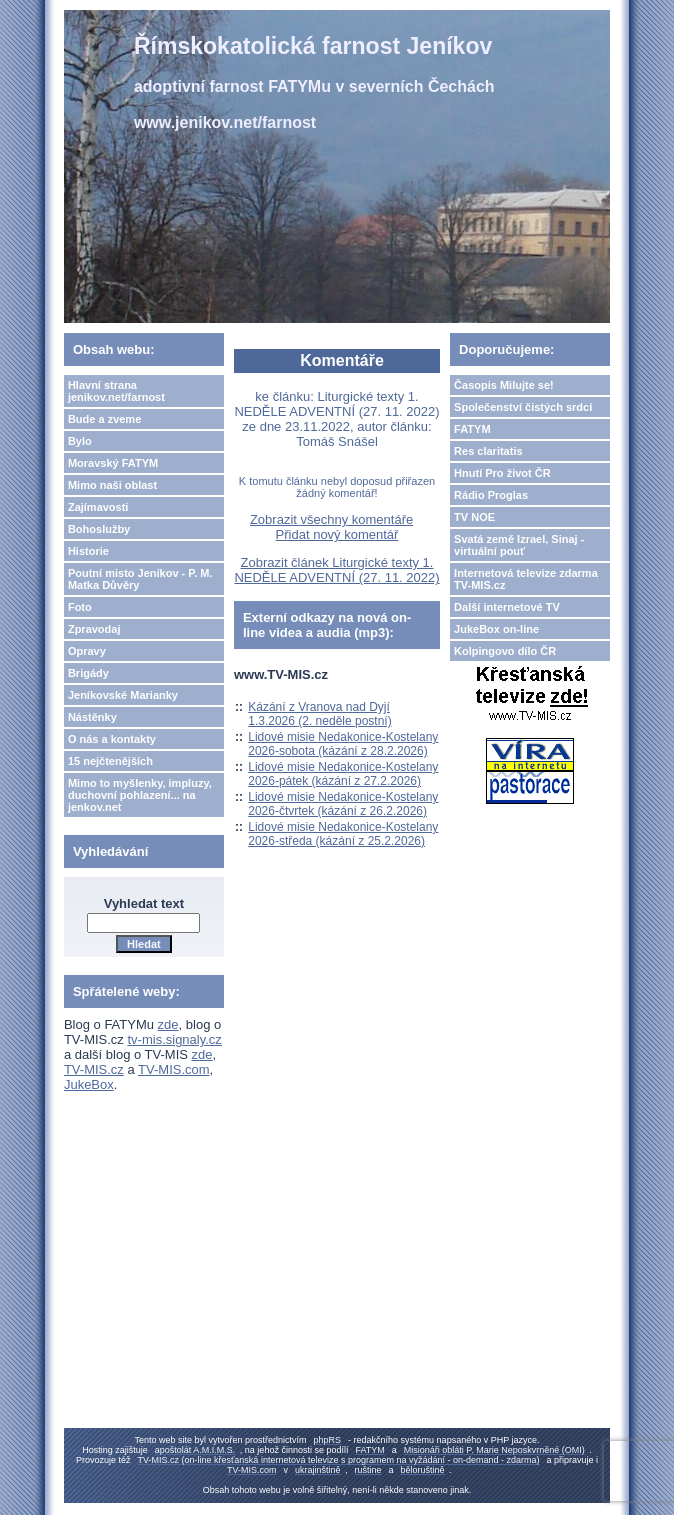 This screenshot has width=674, height=1515. What do you see at coordinates (174, 1039) in the screenshot?
I see `tv-mis.signaly.cz` at bounding box center [174, 1039].